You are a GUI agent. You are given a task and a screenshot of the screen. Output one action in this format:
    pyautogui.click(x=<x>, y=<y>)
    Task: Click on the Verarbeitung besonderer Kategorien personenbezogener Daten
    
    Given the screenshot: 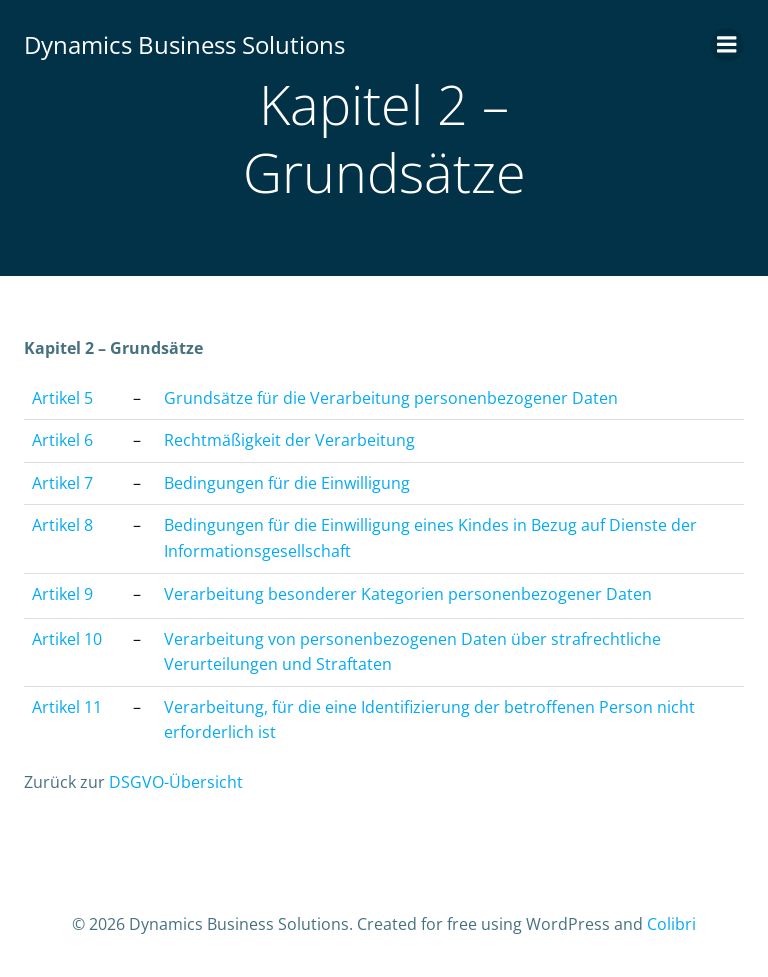 What is the action you would take?
    pyautogui.click(x=408, y=594)
    